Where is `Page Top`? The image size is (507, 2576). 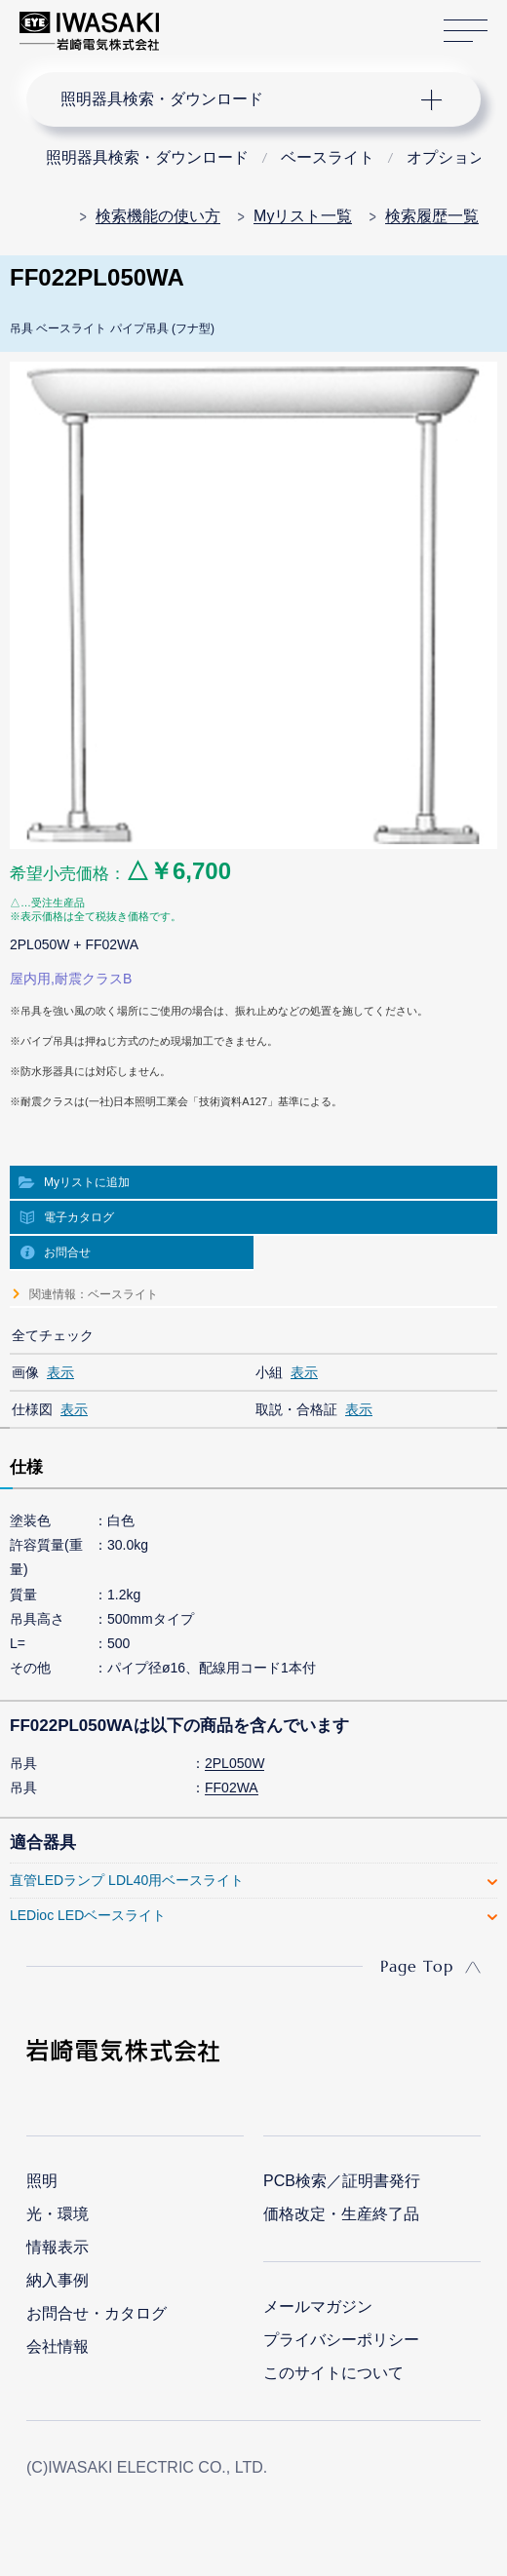 Page Top is located at coordinates (416, 1966).